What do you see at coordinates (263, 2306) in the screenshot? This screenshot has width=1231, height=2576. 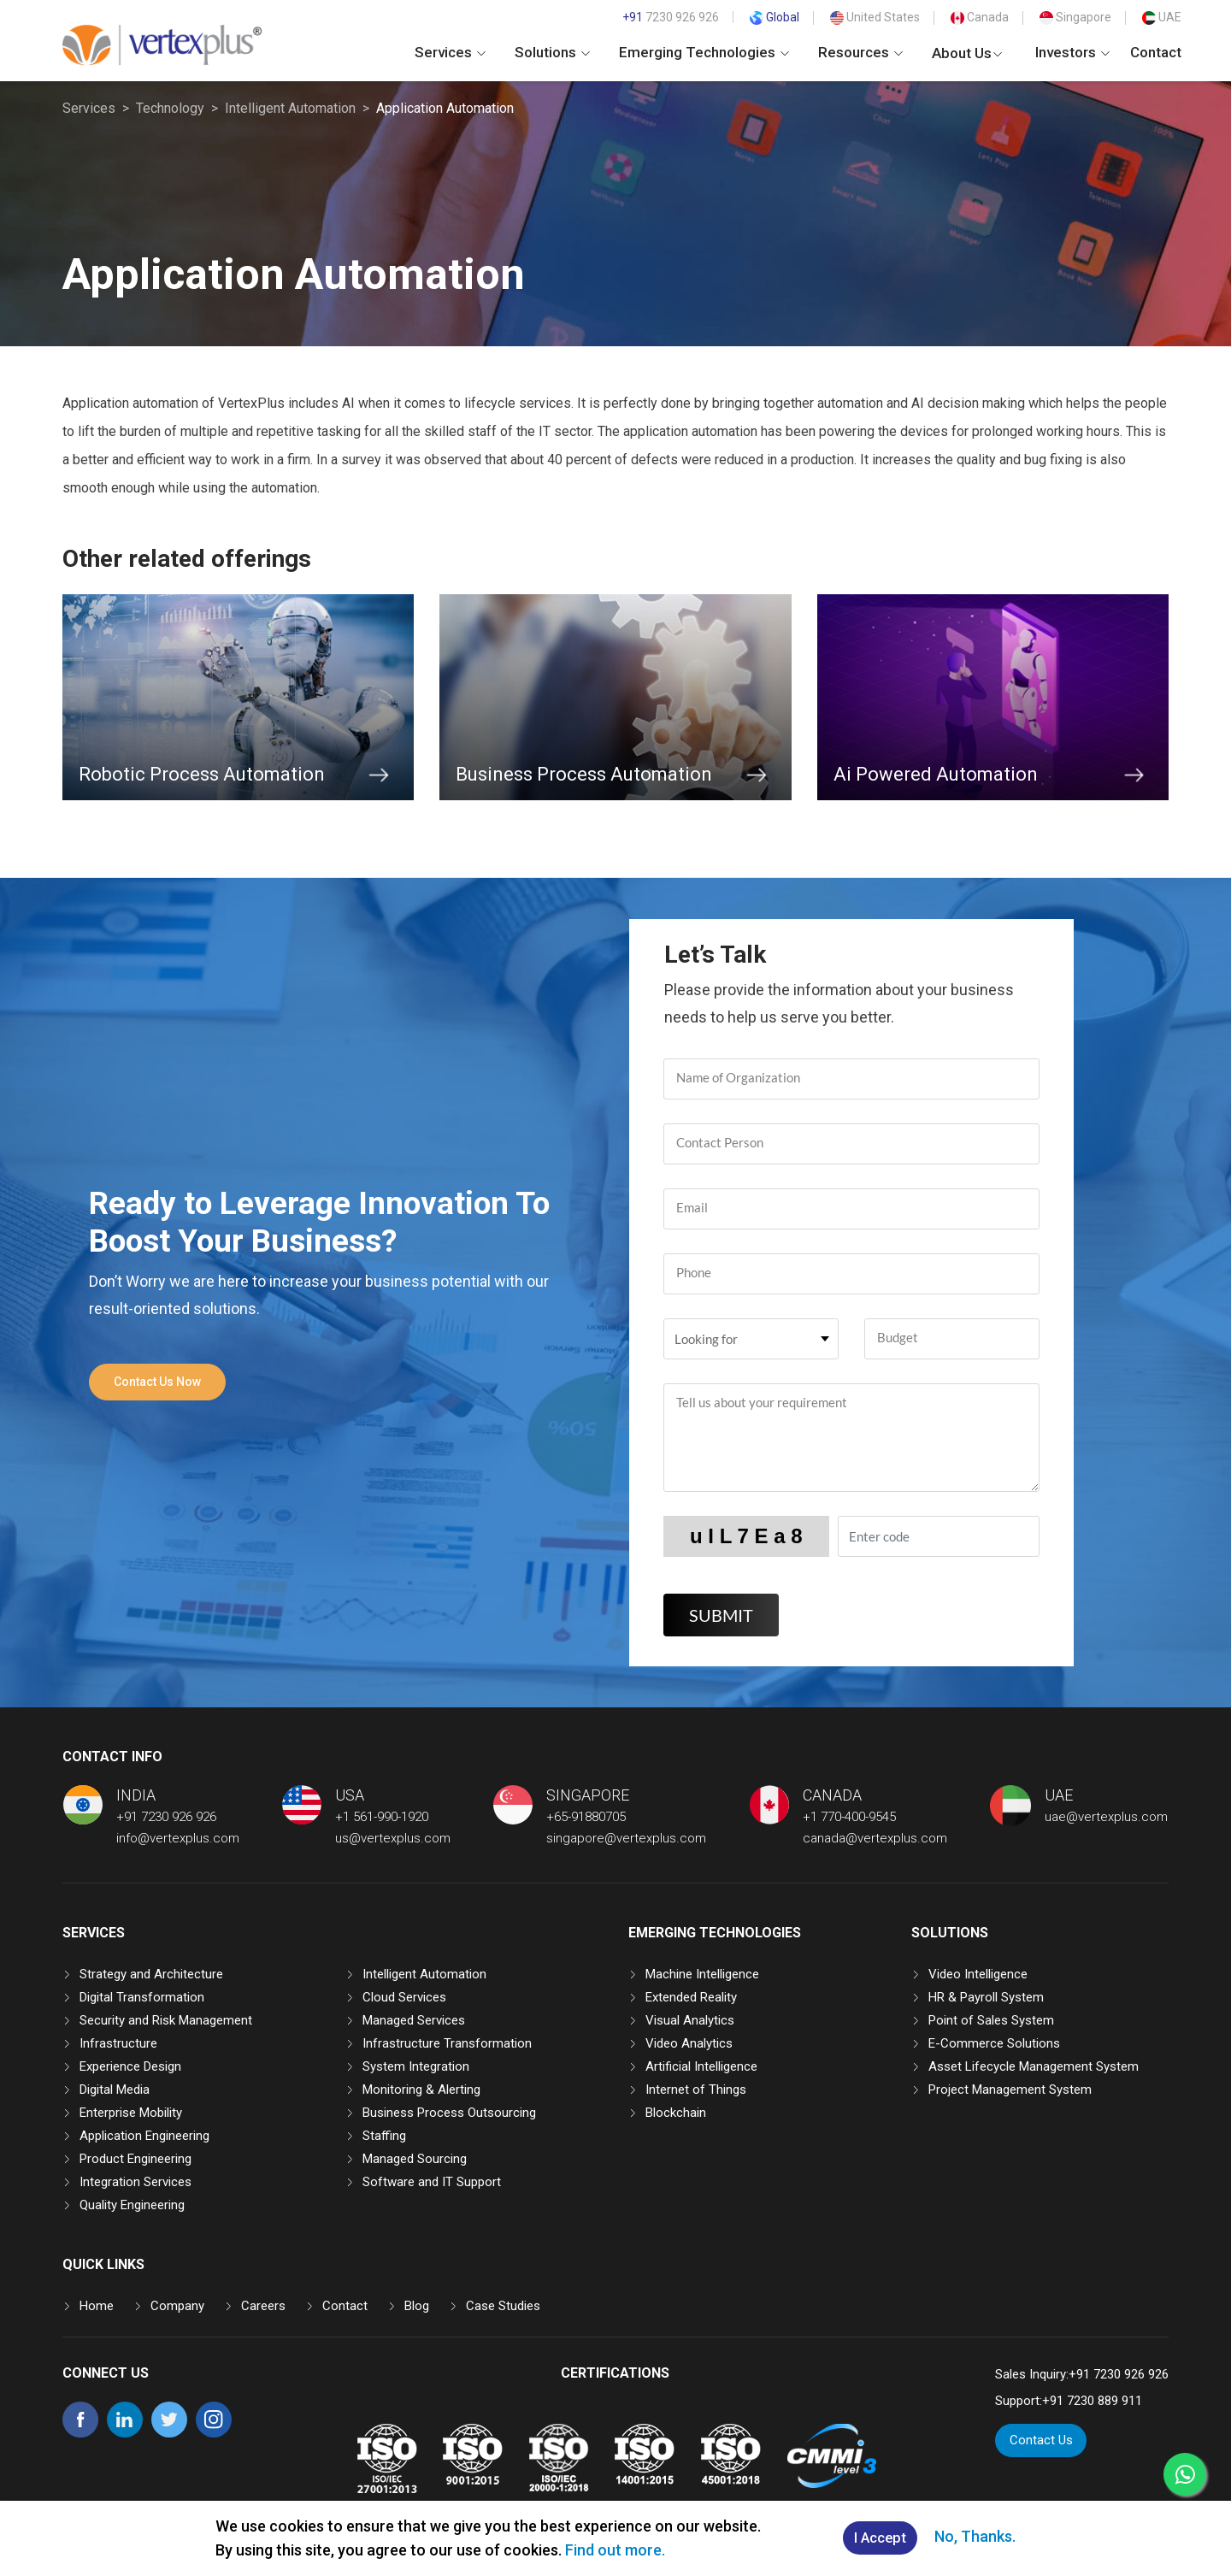 I see `Careers` at bounding box center [263, 2306].